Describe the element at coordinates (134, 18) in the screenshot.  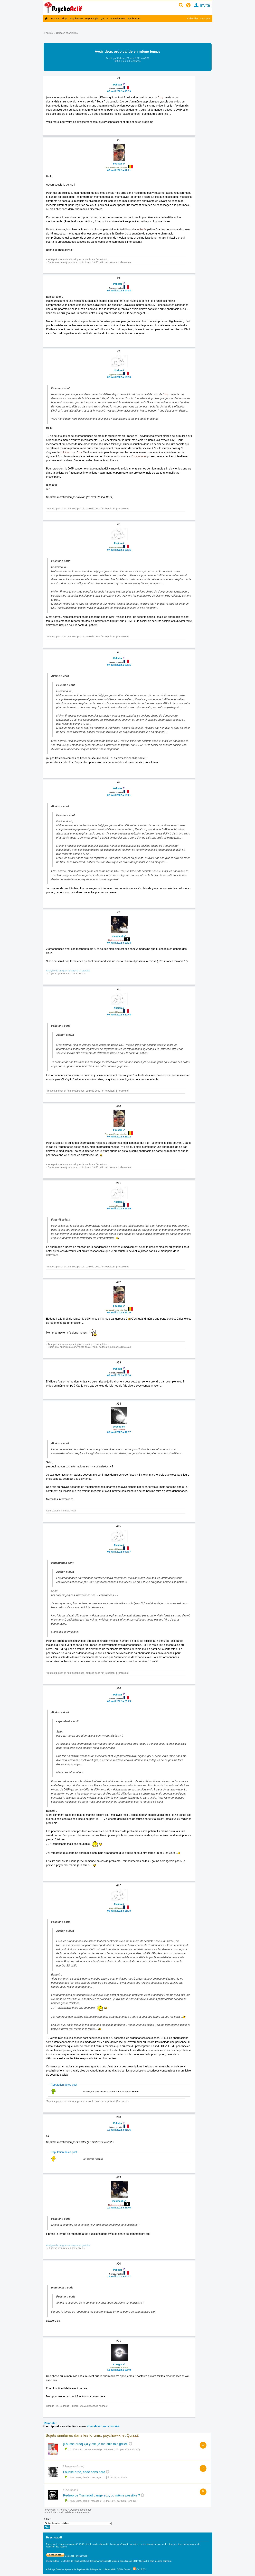
I see `Publications` at that location.